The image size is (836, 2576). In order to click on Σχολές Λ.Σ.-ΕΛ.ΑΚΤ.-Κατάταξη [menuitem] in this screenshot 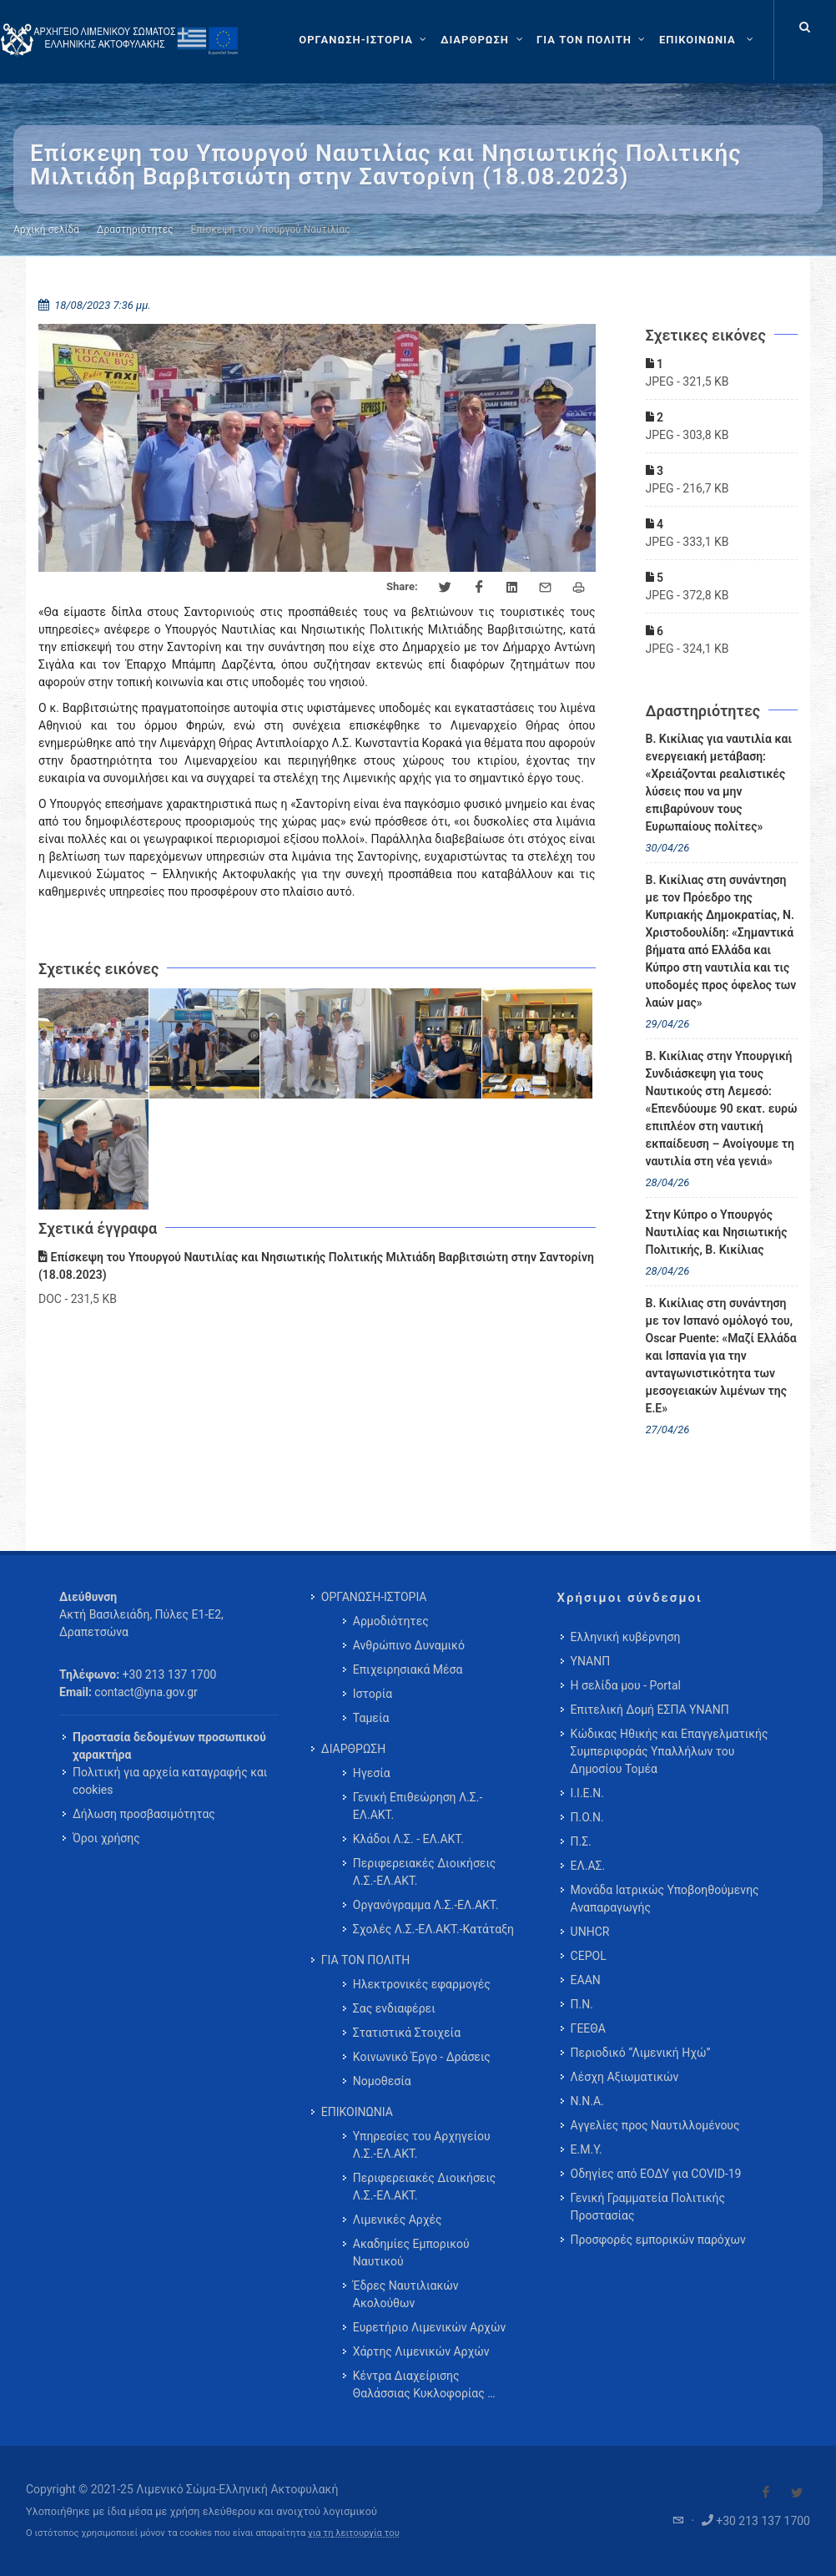, I will do `click(433, 1929)`.